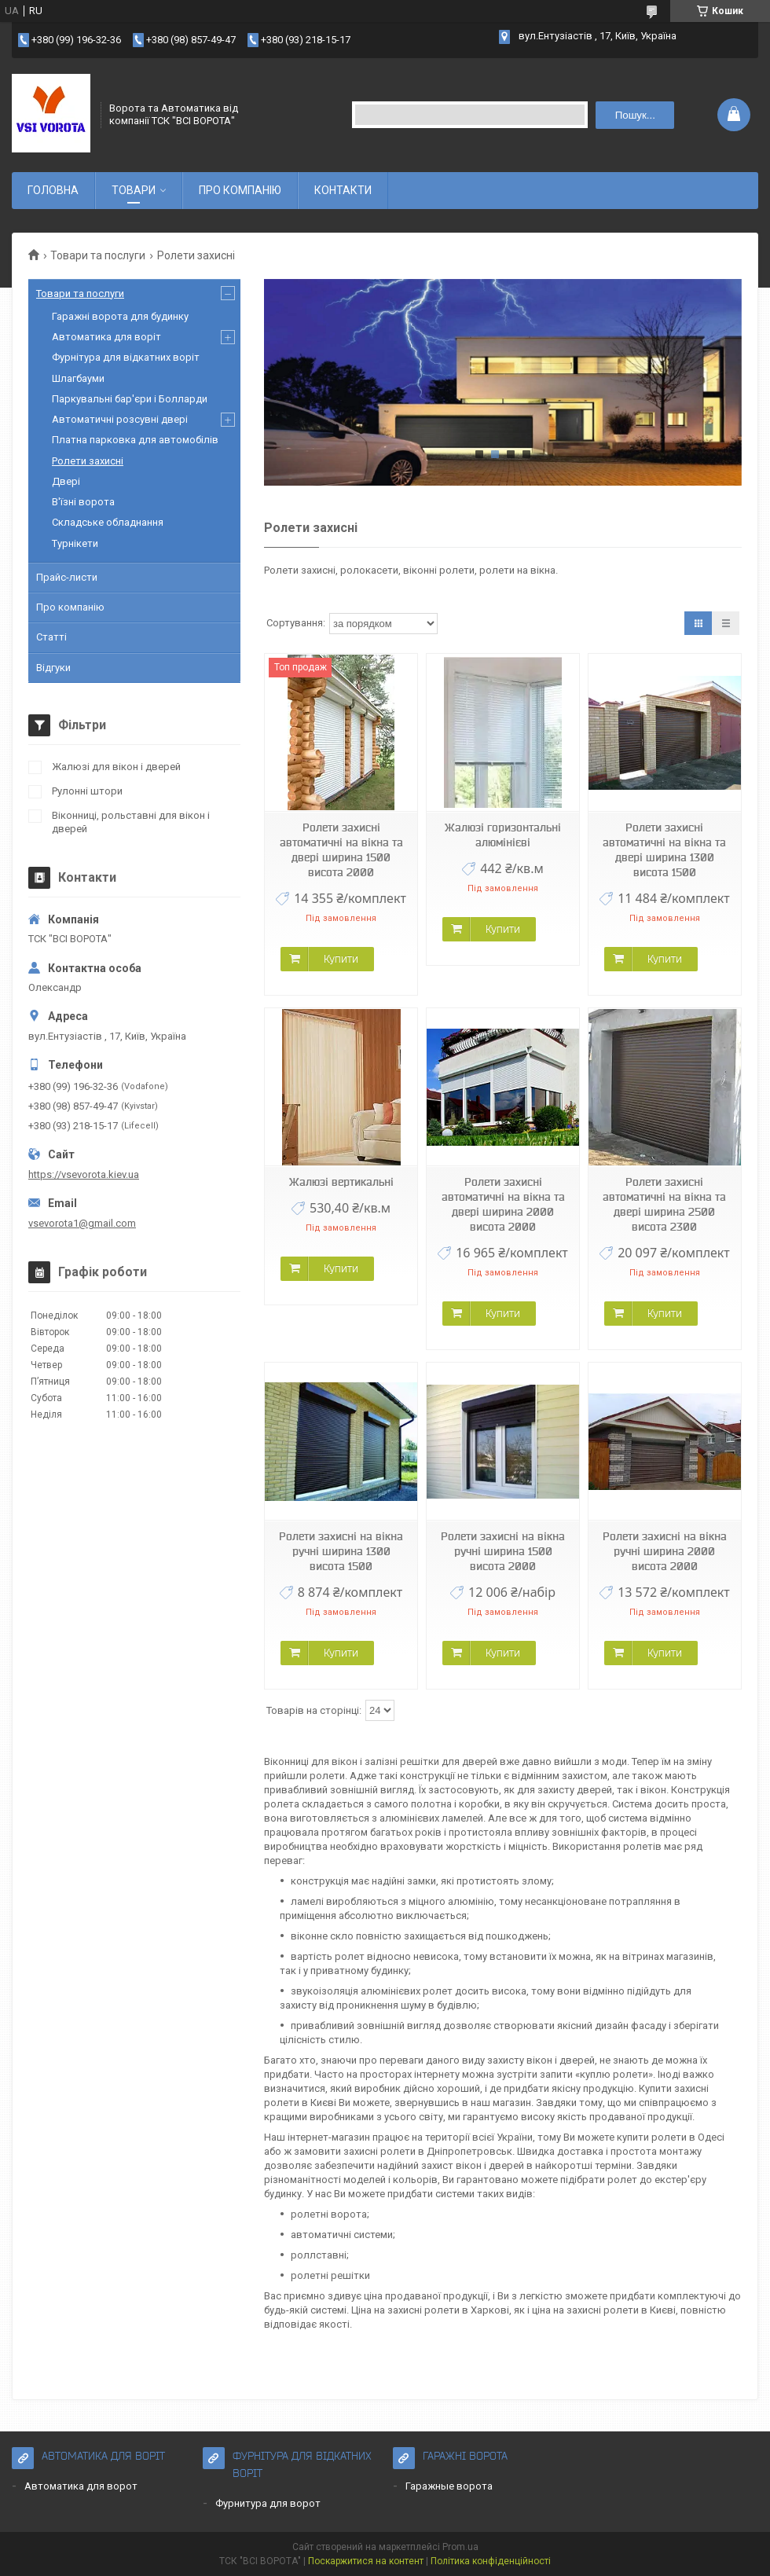  I want to click on Про компанію, so click(70, 607).